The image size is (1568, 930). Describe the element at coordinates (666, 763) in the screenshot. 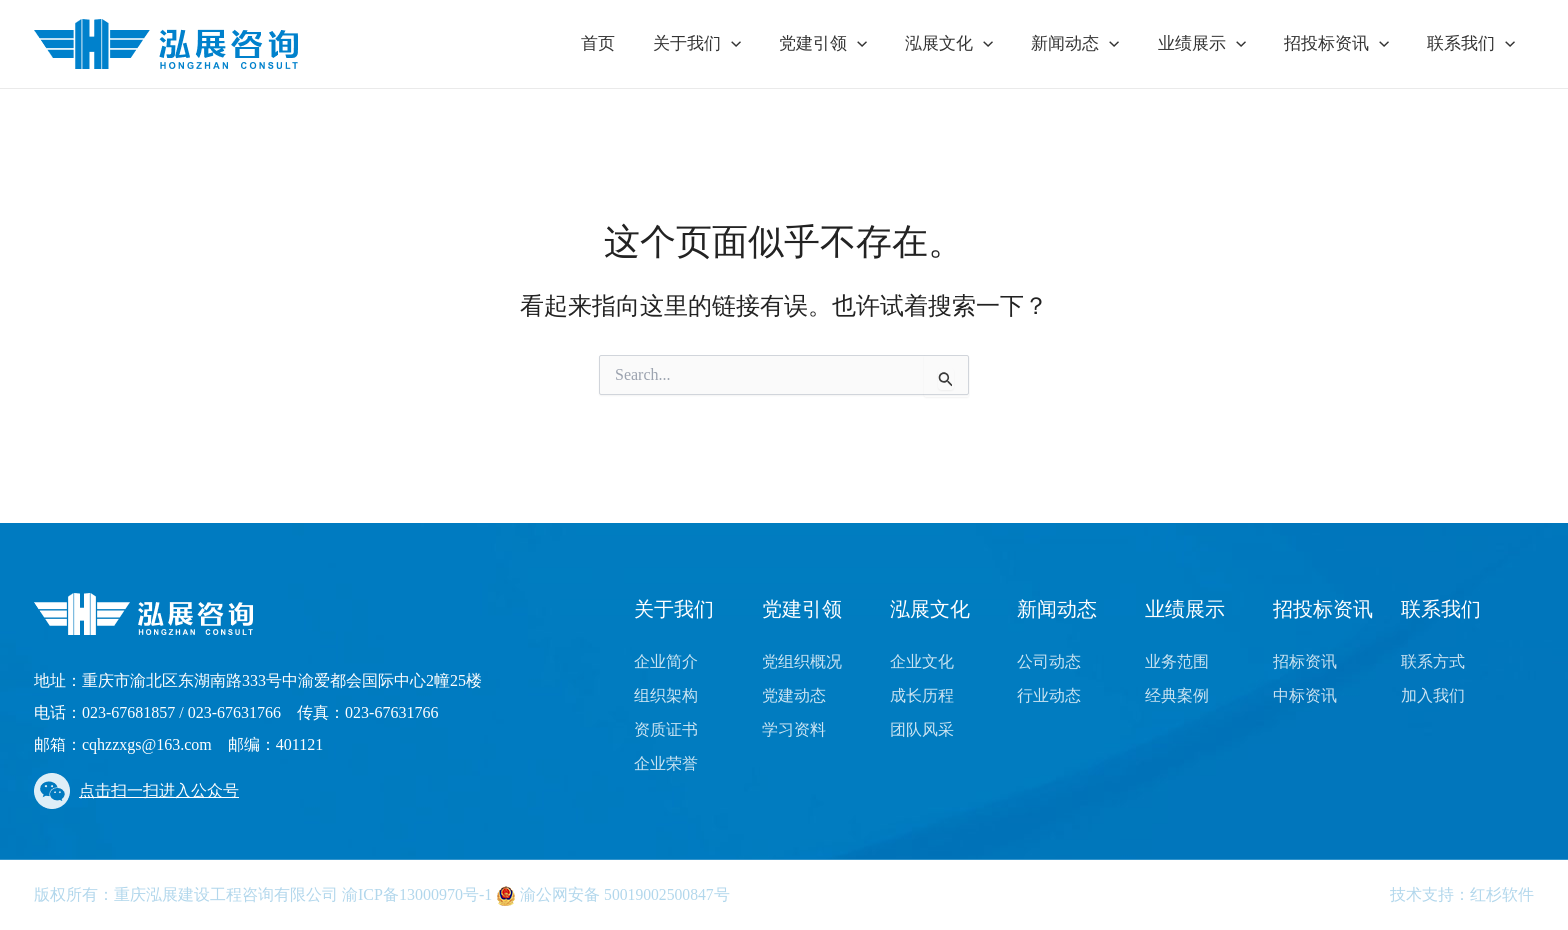

I see `企业荣誉` at that location.